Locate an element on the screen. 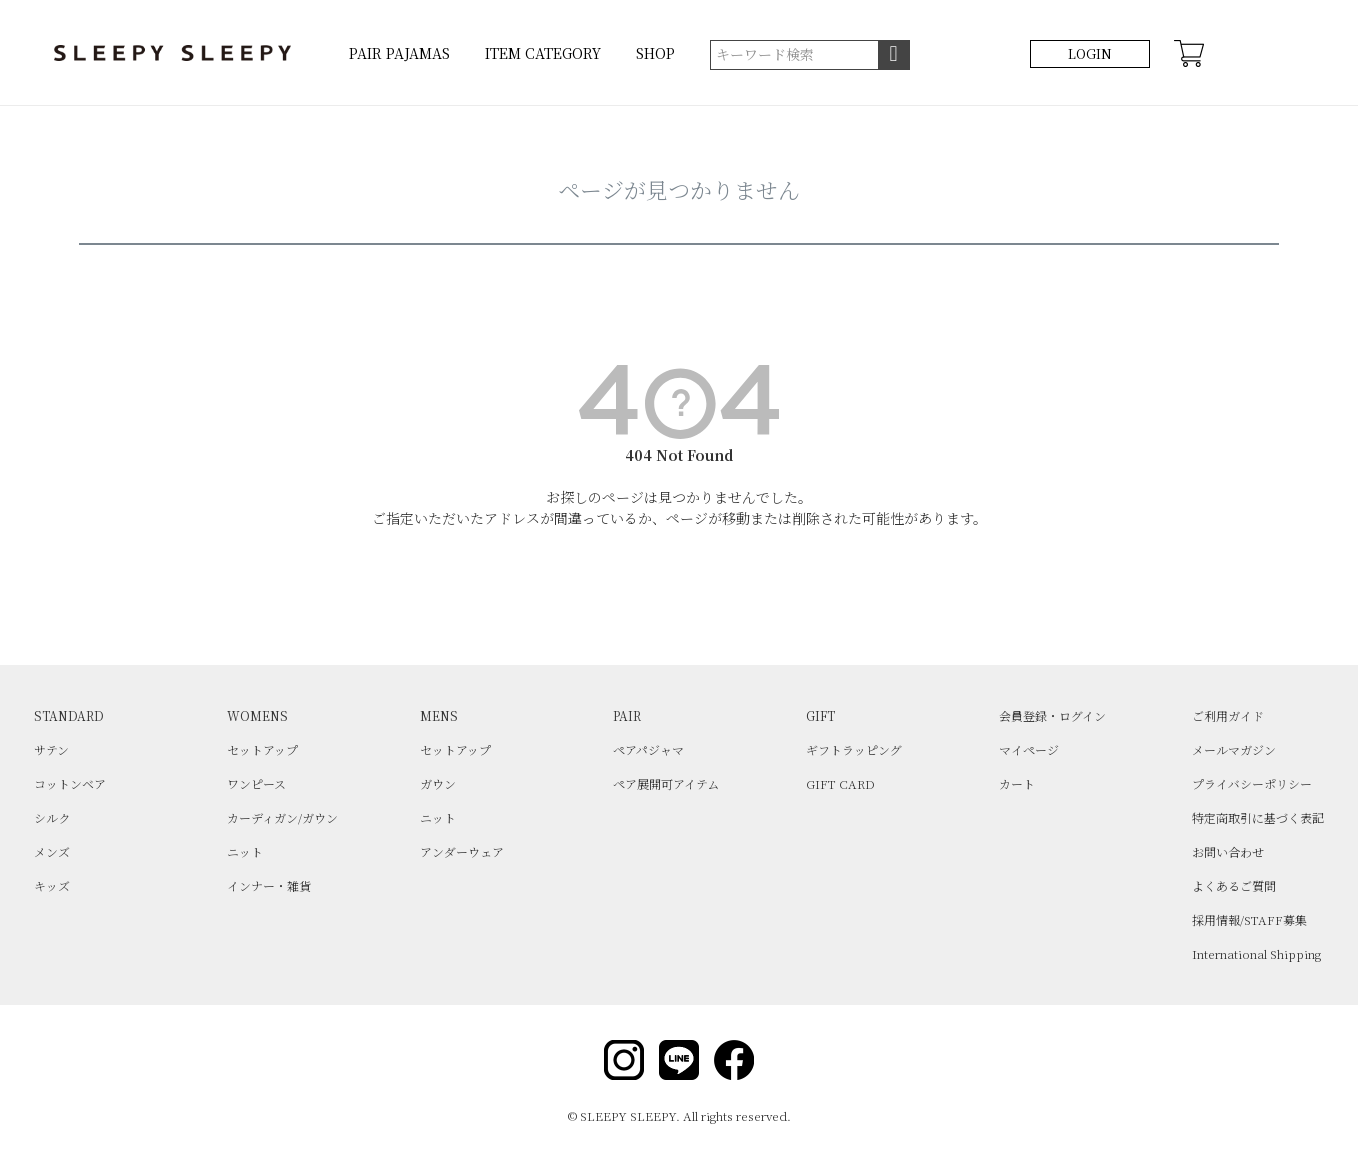  ワンピース is located at coordinates (256, 783).